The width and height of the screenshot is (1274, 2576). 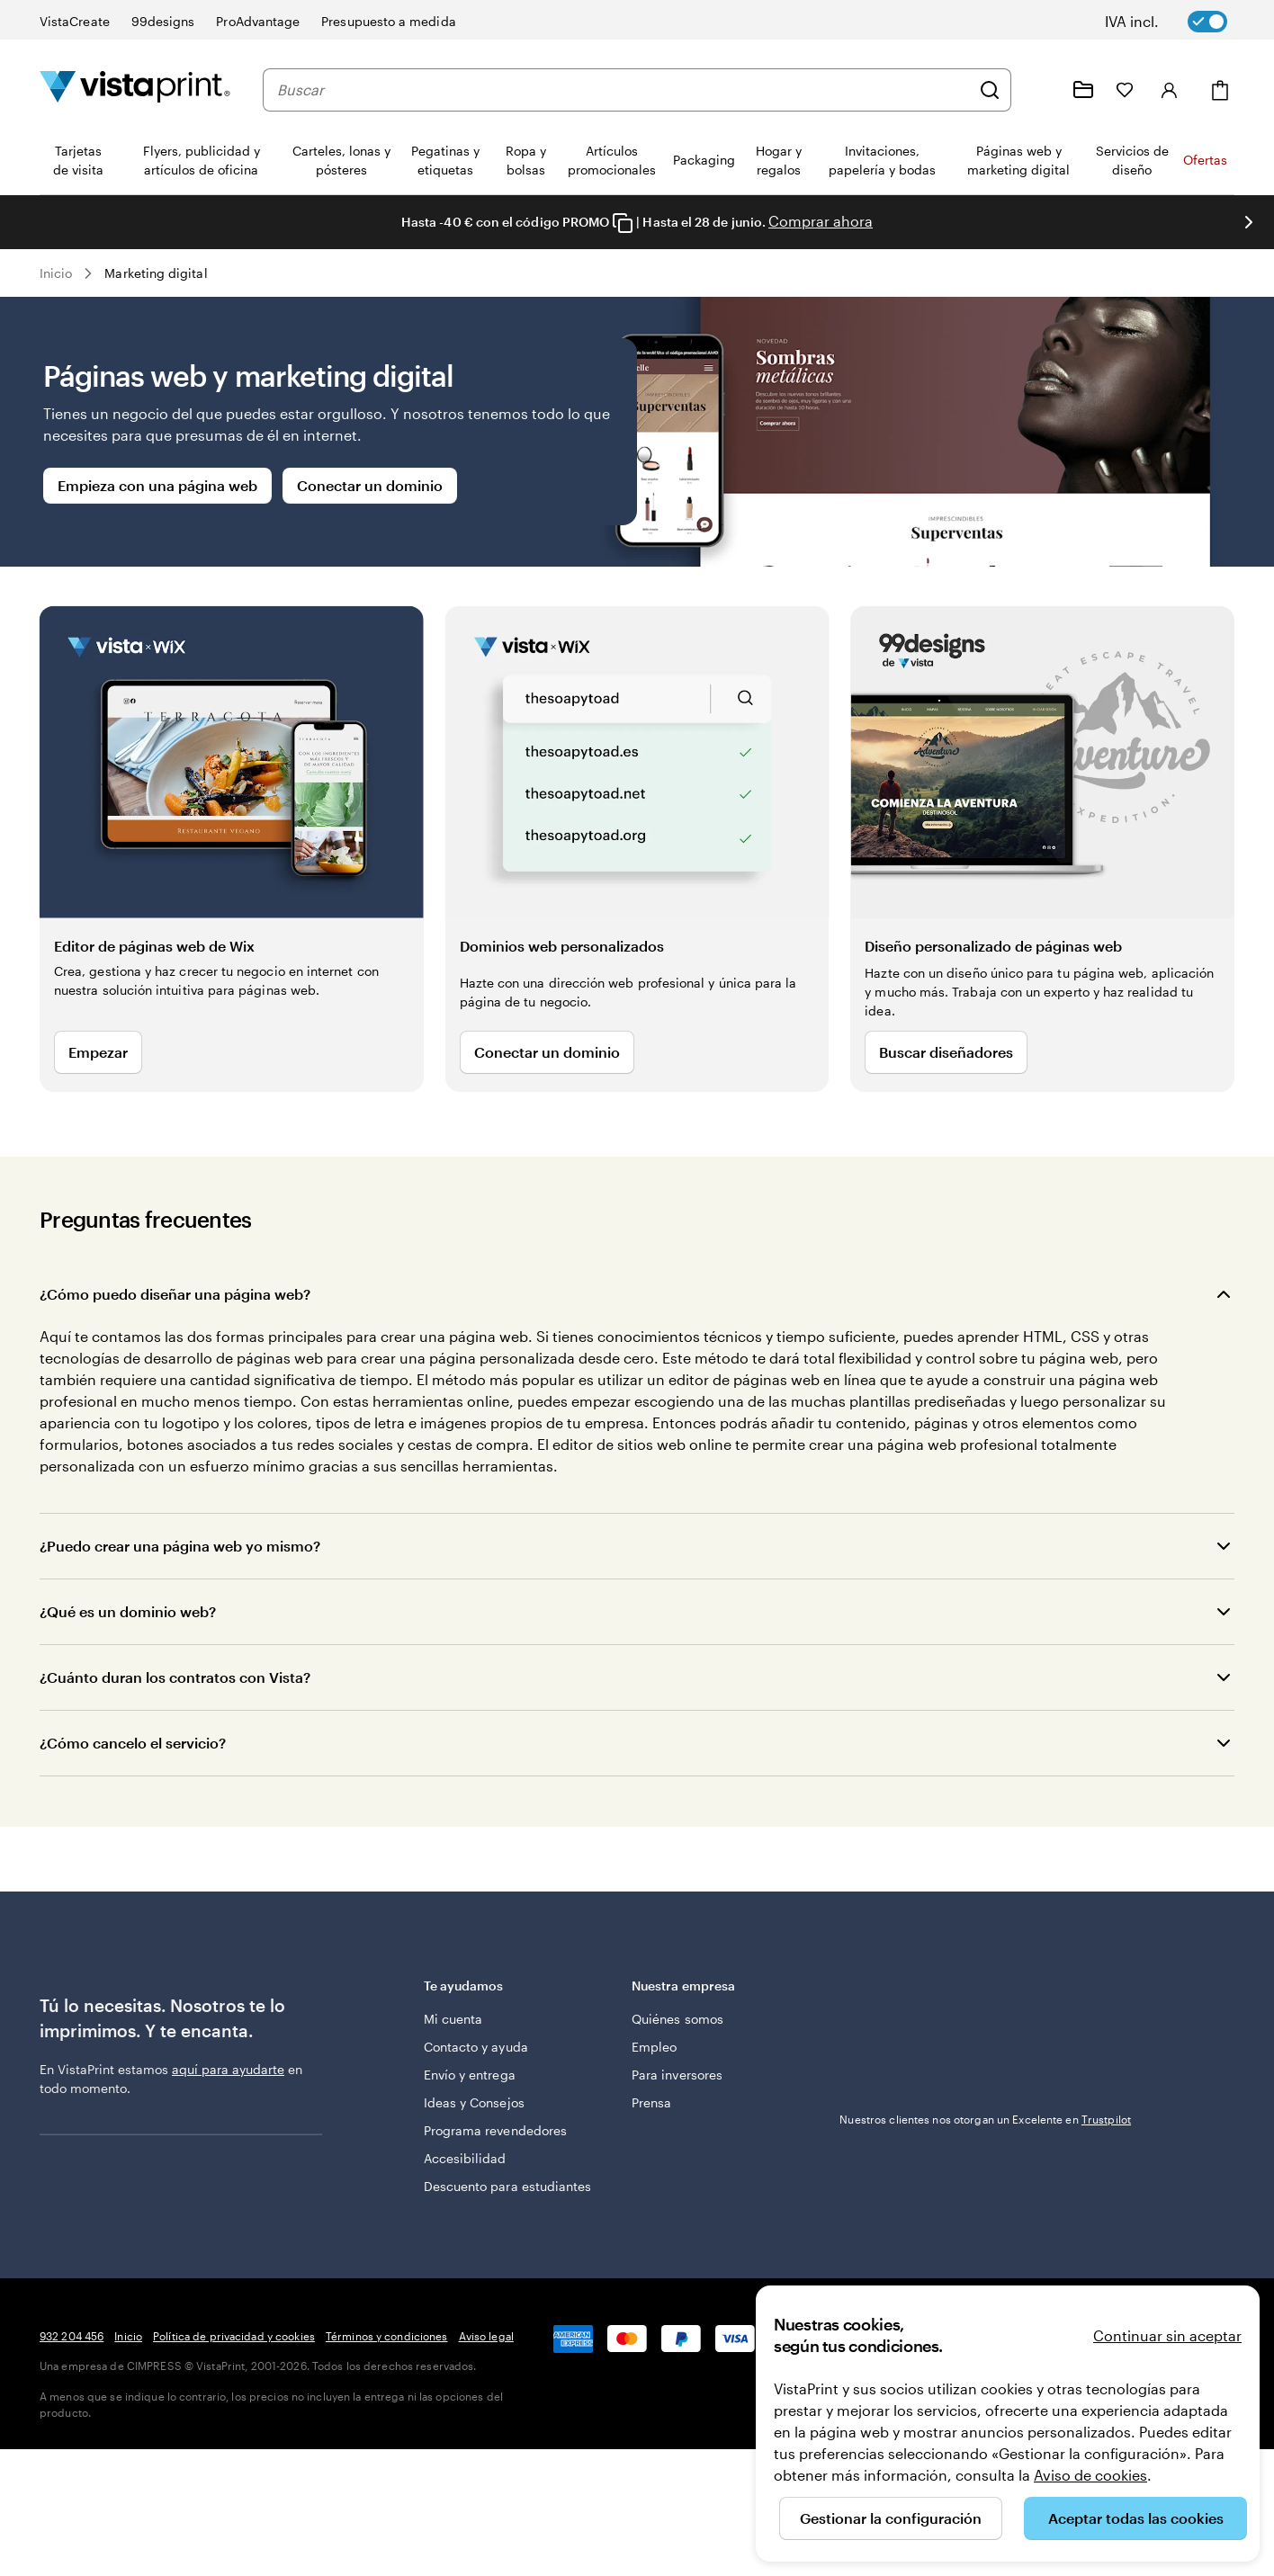 What do you see at coordinates (175, 1677) in the screenshot?
I see `¿Cuánto duran los contratos con Vista?` at bounding box center [175, 1677].